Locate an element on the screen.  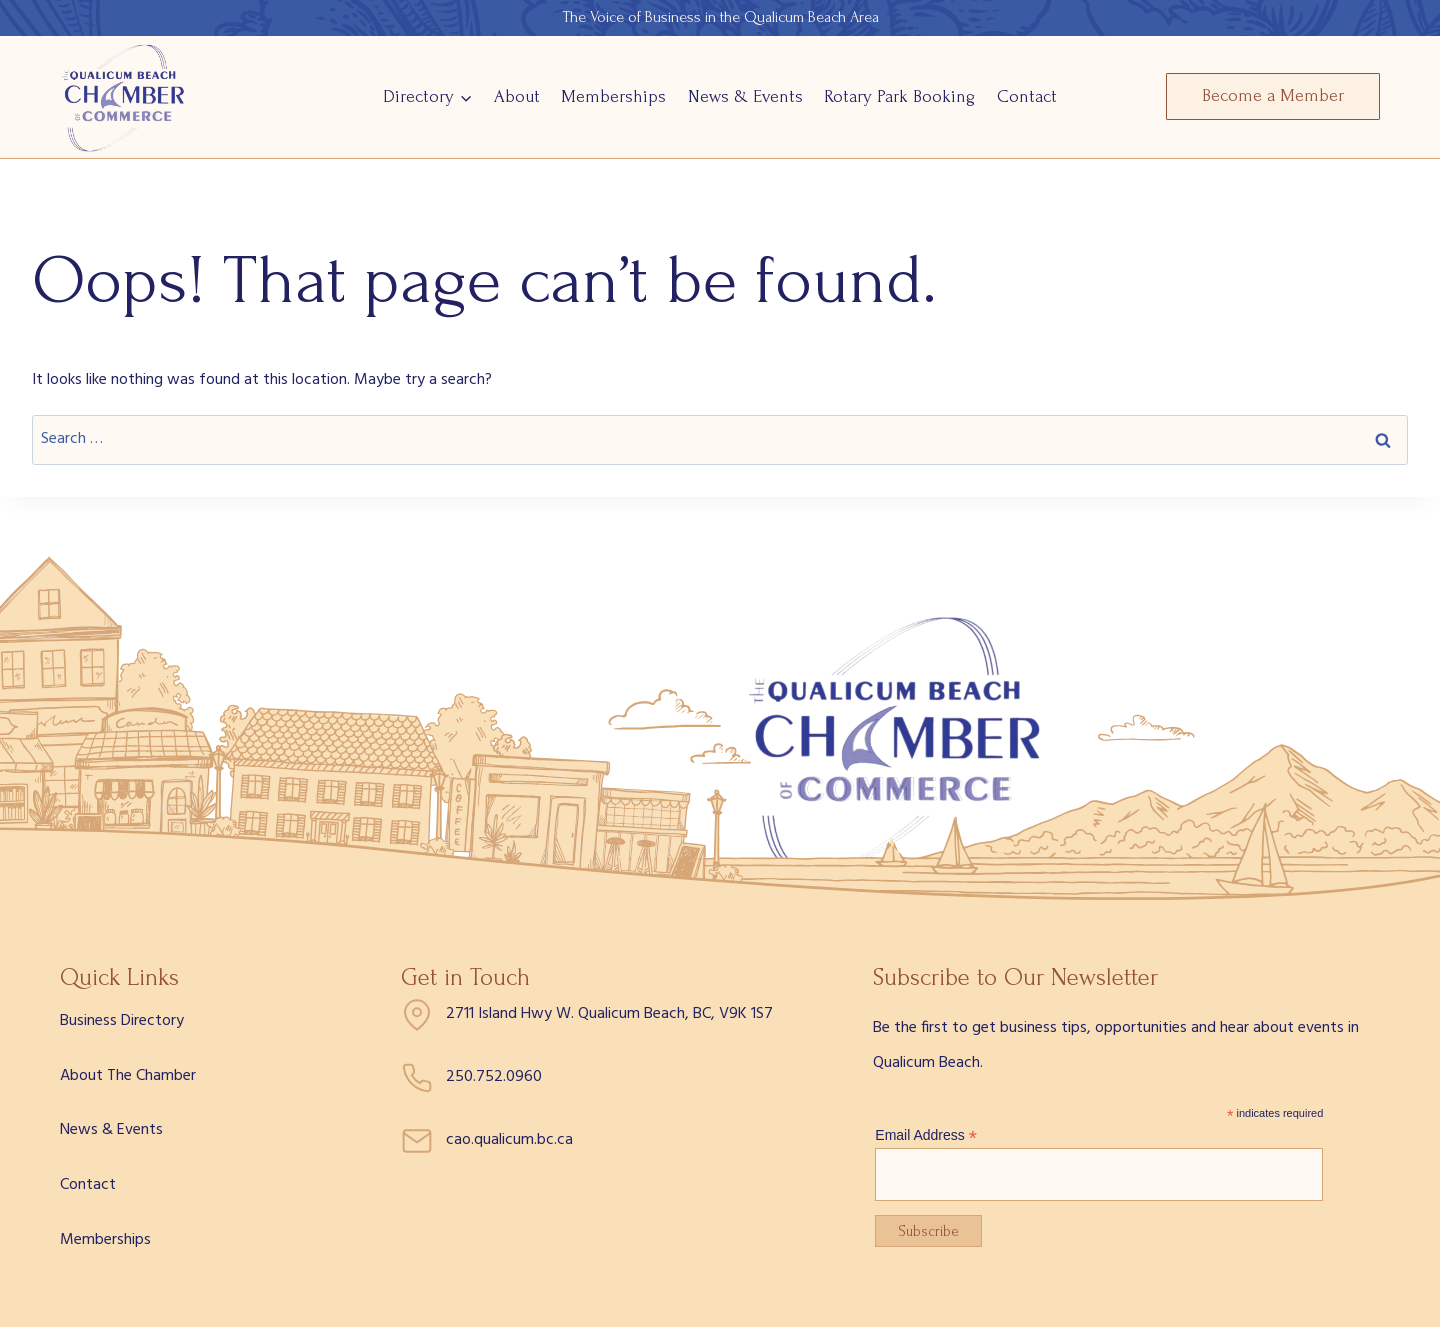
Contact is located at coordinates (1027, 96).